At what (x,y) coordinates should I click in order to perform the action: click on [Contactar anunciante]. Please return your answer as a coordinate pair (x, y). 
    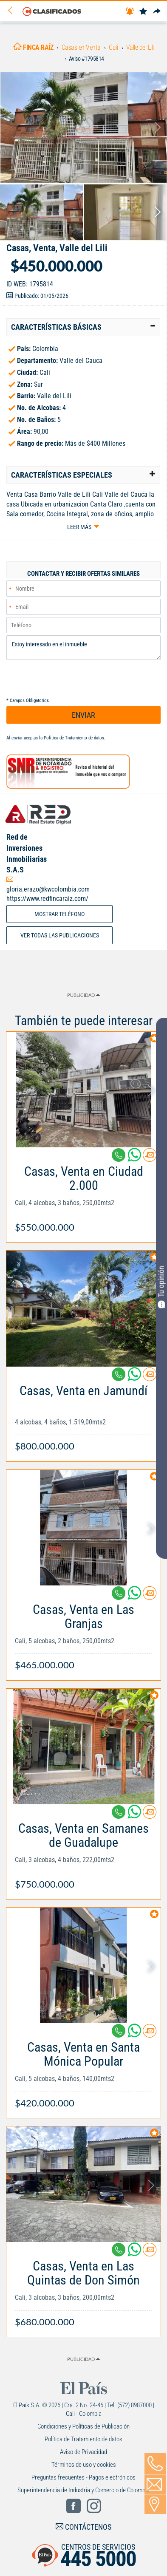
    Looking at the image, I should click on (149, 1158).